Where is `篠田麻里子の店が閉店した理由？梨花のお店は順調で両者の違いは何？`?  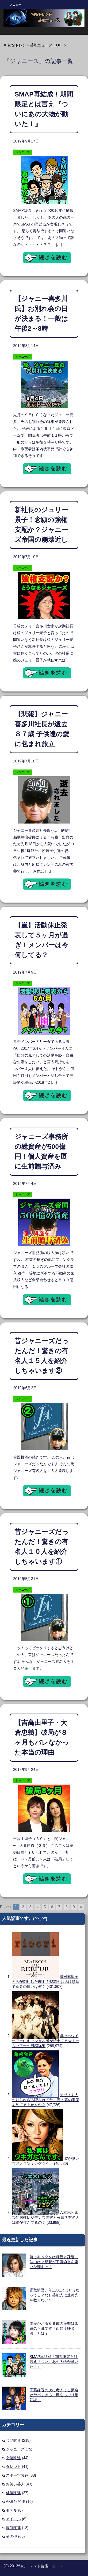
篠田麻里子の店が閉店した理由？梨花のお店は順調で両者の違いは何？ is located at coordinates (45, 1982).